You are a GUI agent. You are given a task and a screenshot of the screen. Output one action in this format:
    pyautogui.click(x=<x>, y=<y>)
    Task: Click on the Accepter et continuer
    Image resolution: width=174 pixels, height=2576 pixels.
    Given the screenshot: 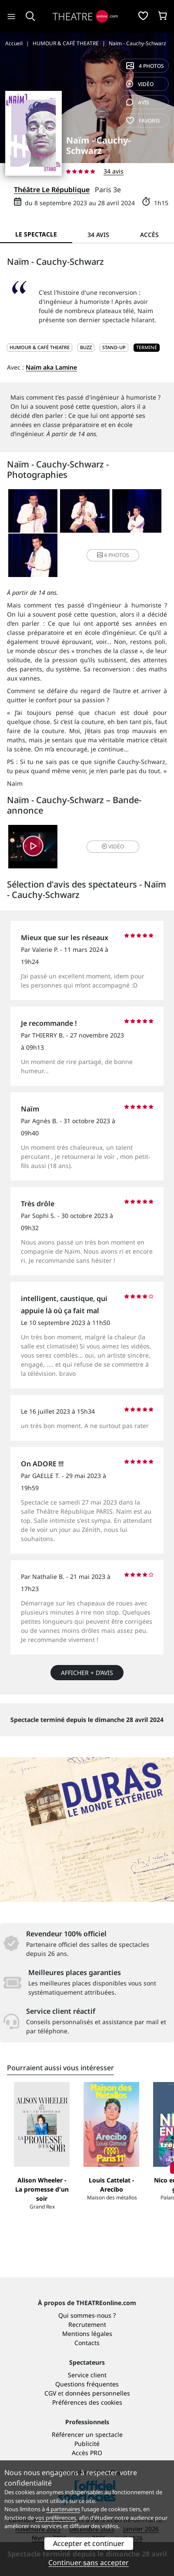 What is the action you would take?
    pyautogui.click(x=88, y=2543)
    